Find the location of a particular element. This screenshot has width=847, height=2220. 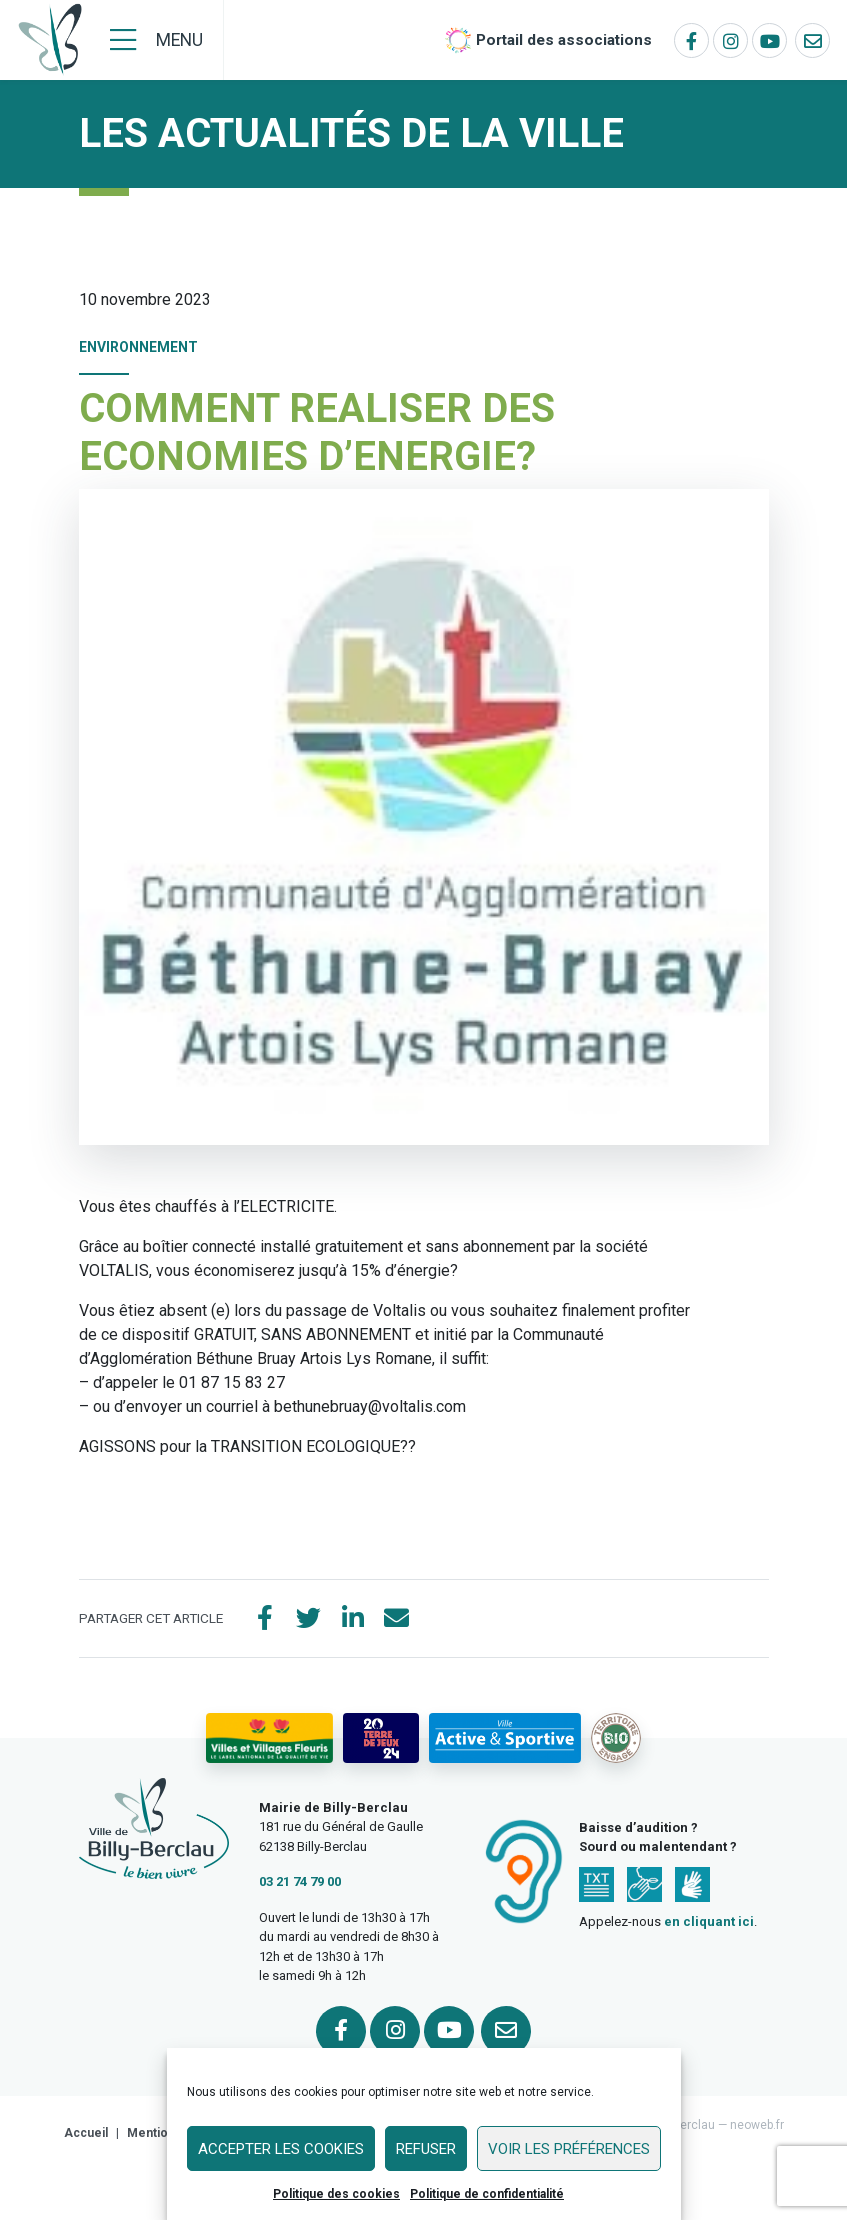

Environnement is located at coordinates (138, 347).